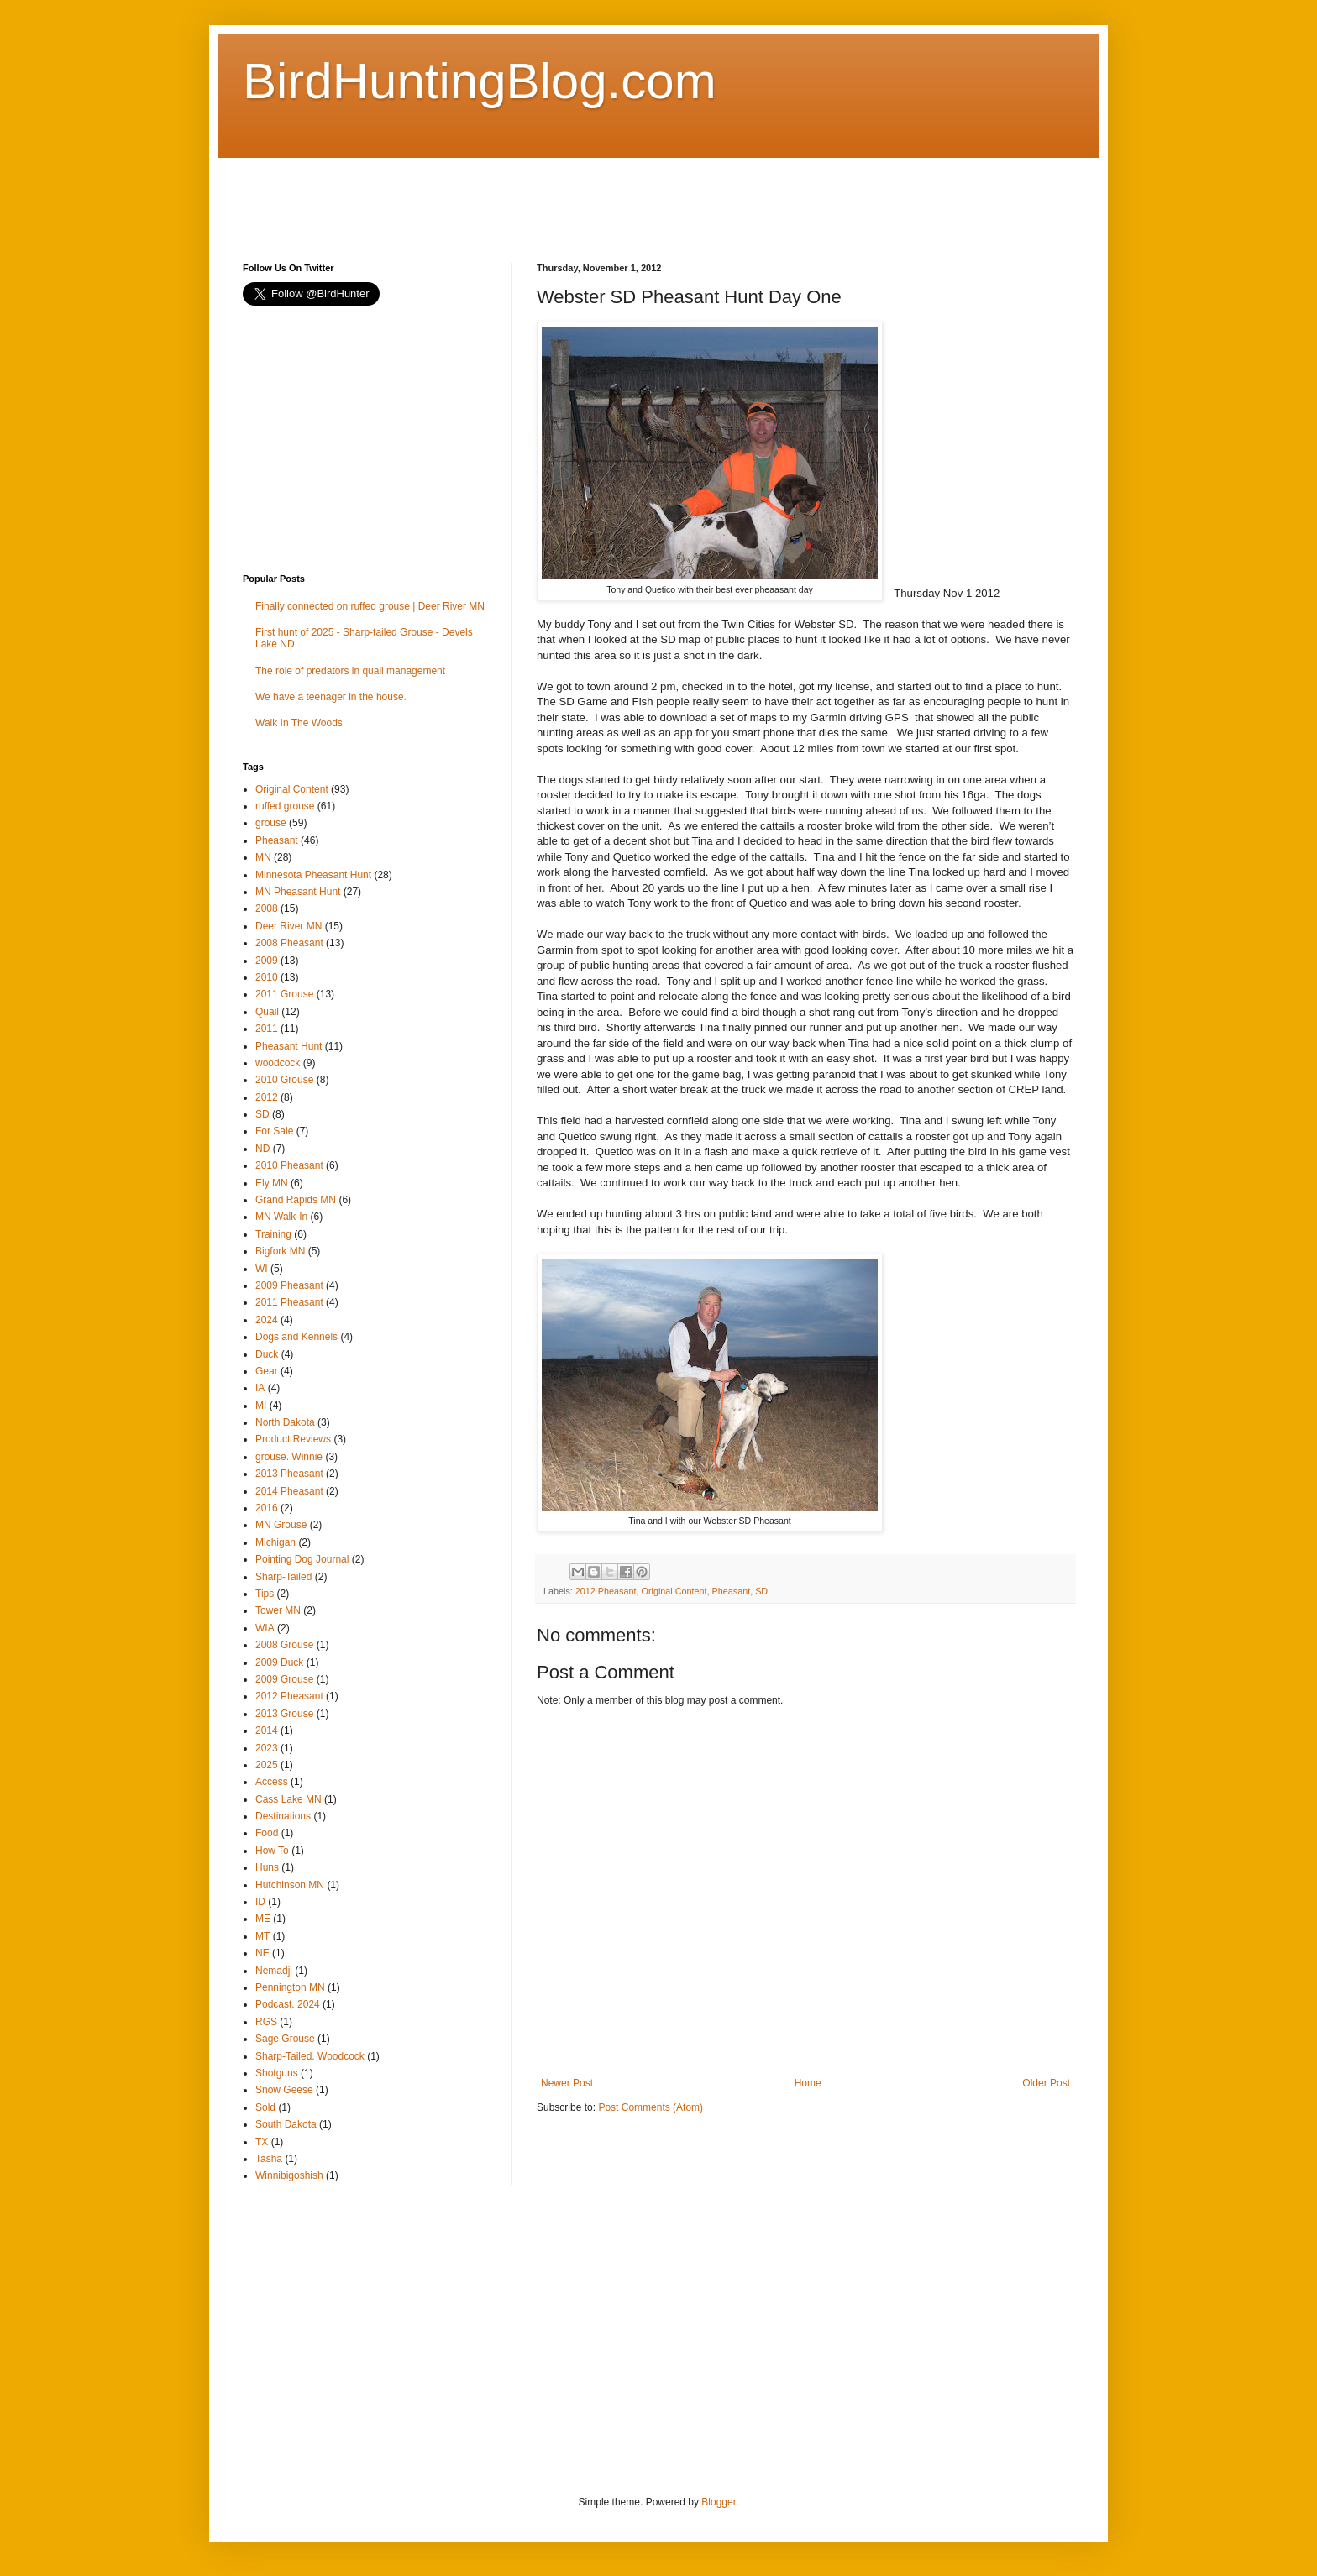 This screenshot has width=1317, height=2576. What do you see at coordinates (299, 723) in the screenshot?
I see `Walk In The Woods` at bounding box center [299, 723].